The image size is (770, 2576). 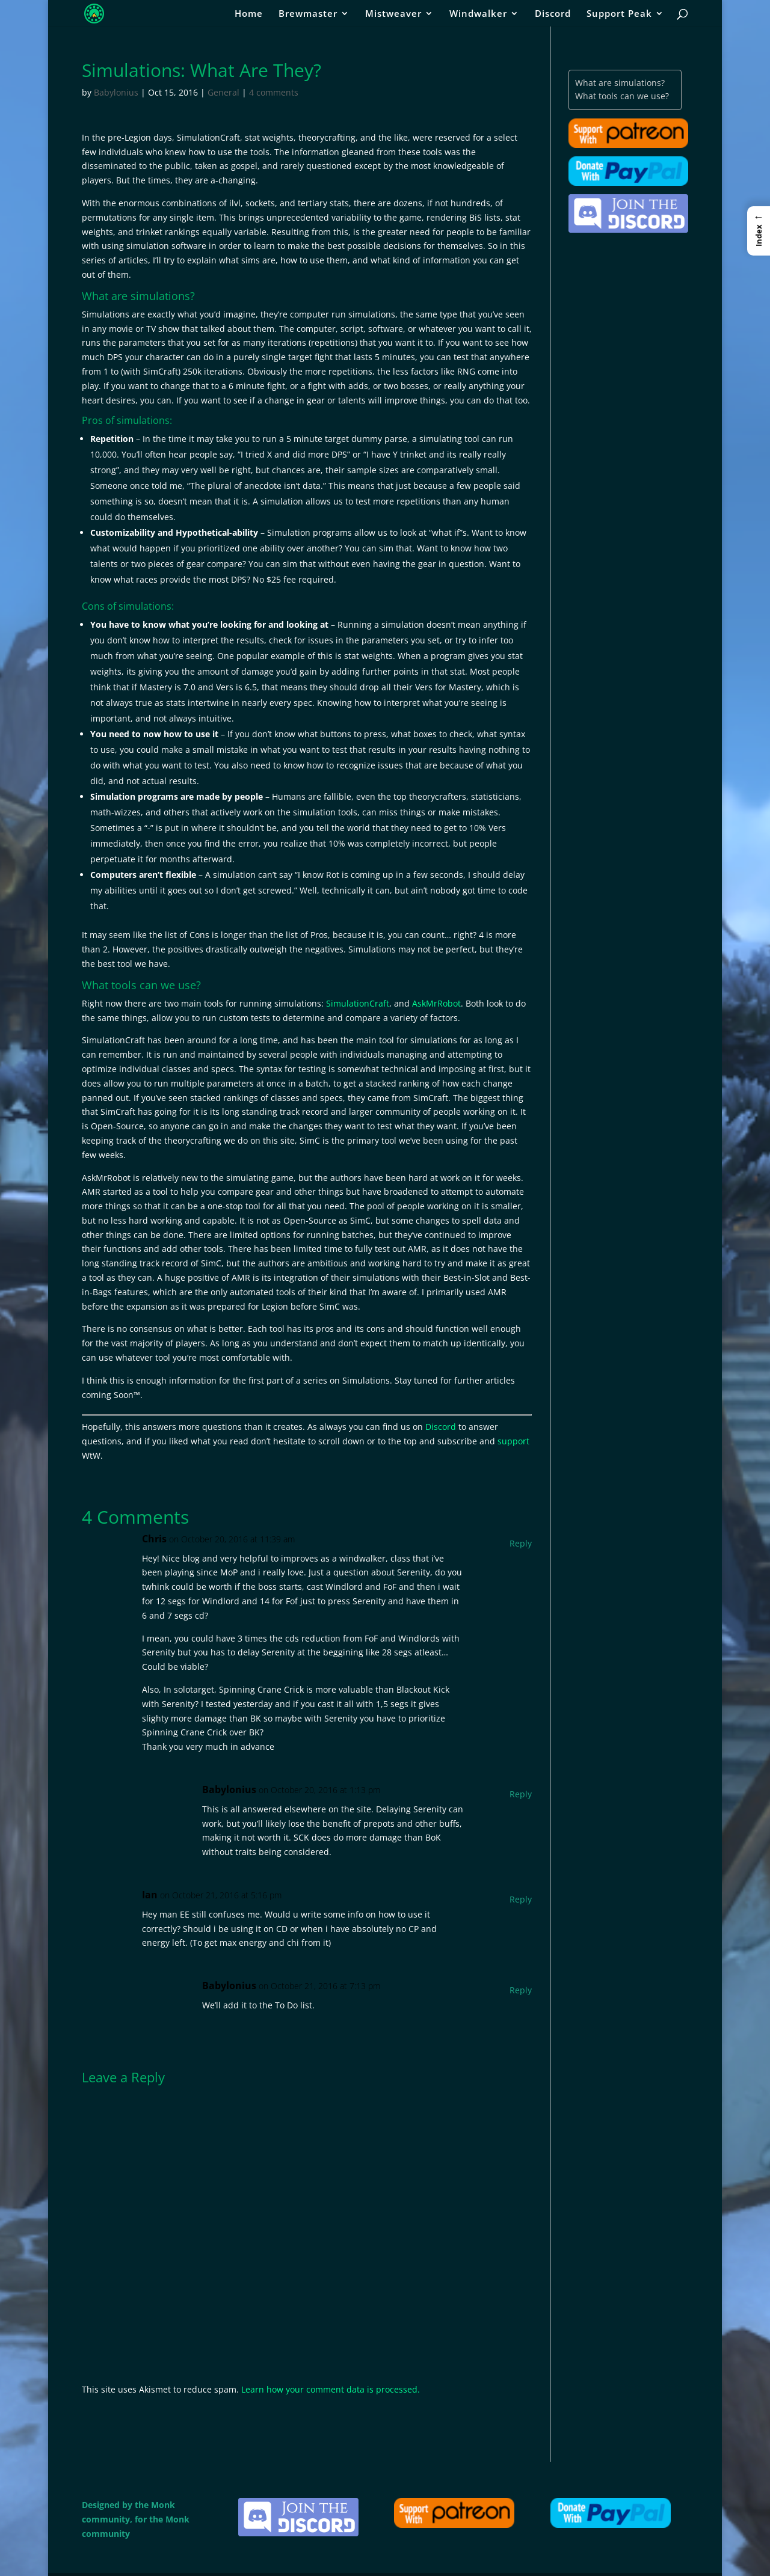 What do you see at coordinates (154, 1538) in the screenshot?
I see `Chris` at bounding box center [154, 1538].